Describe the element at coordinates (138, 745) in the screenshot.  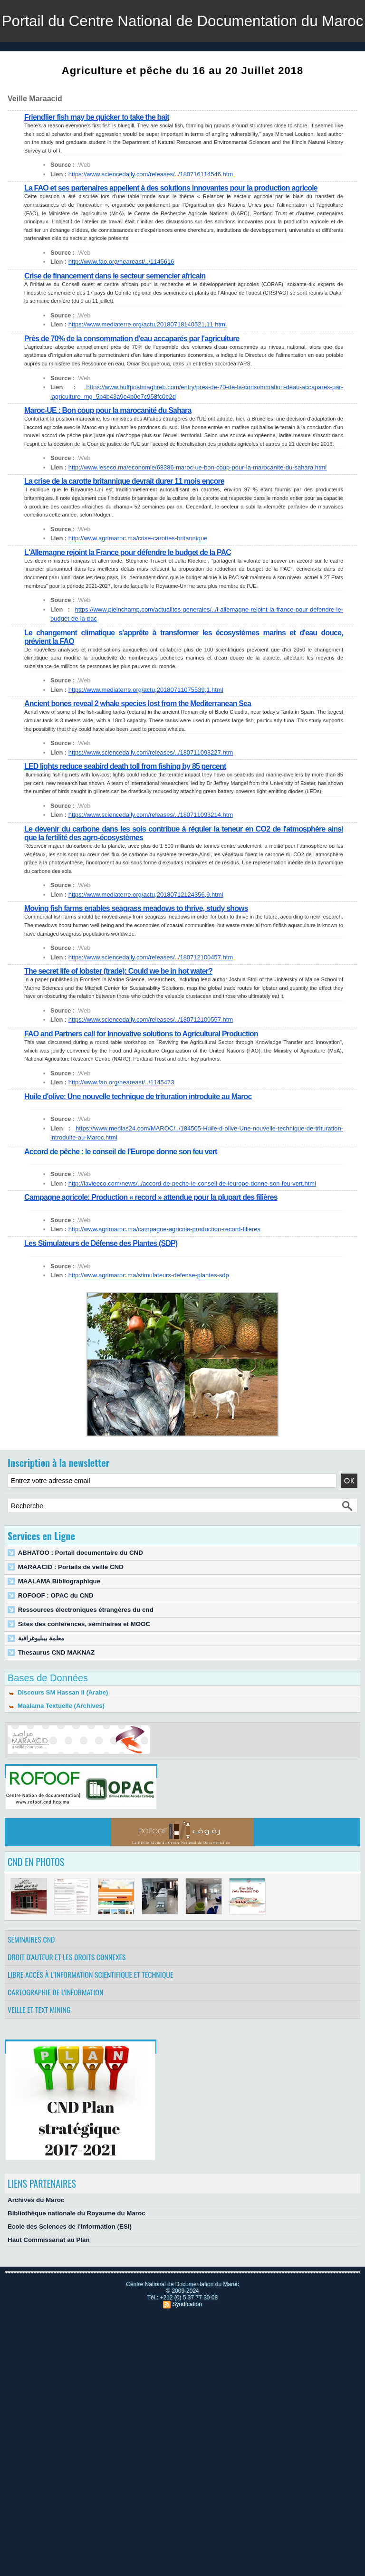
I see `Ancient bones reveal 2 whale species lost from the Mediterranean Sea` at that location.